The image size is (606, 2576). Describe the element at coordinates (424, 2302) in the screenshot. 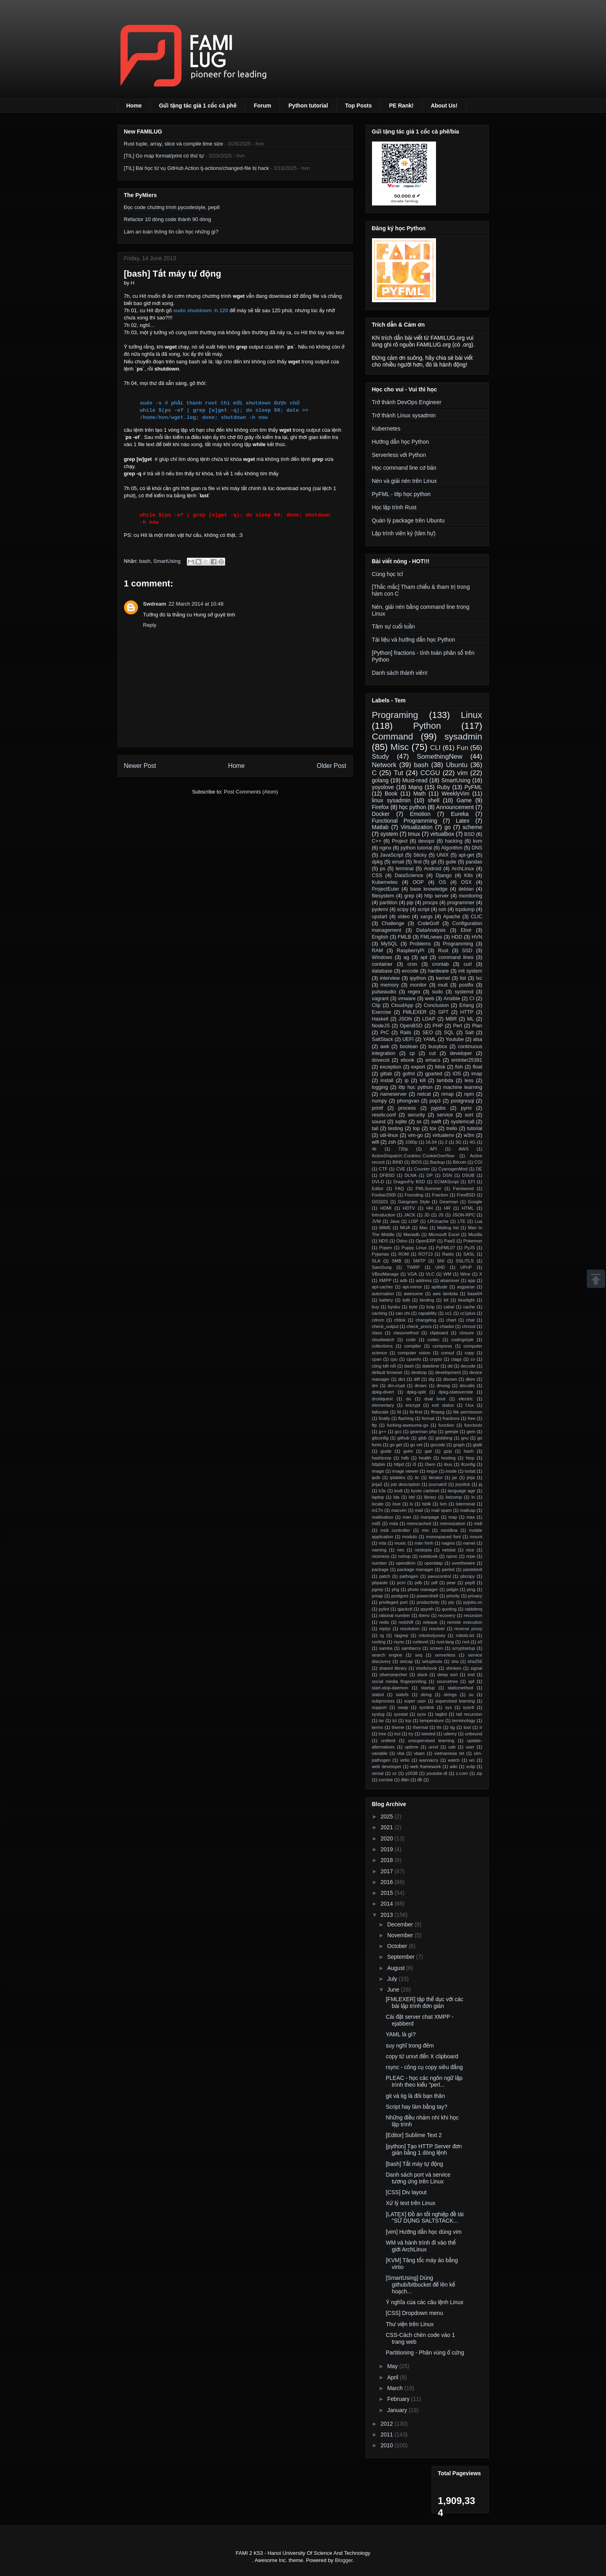

I see `Ý nghĩa của các câu lệnh Linux` at that location.